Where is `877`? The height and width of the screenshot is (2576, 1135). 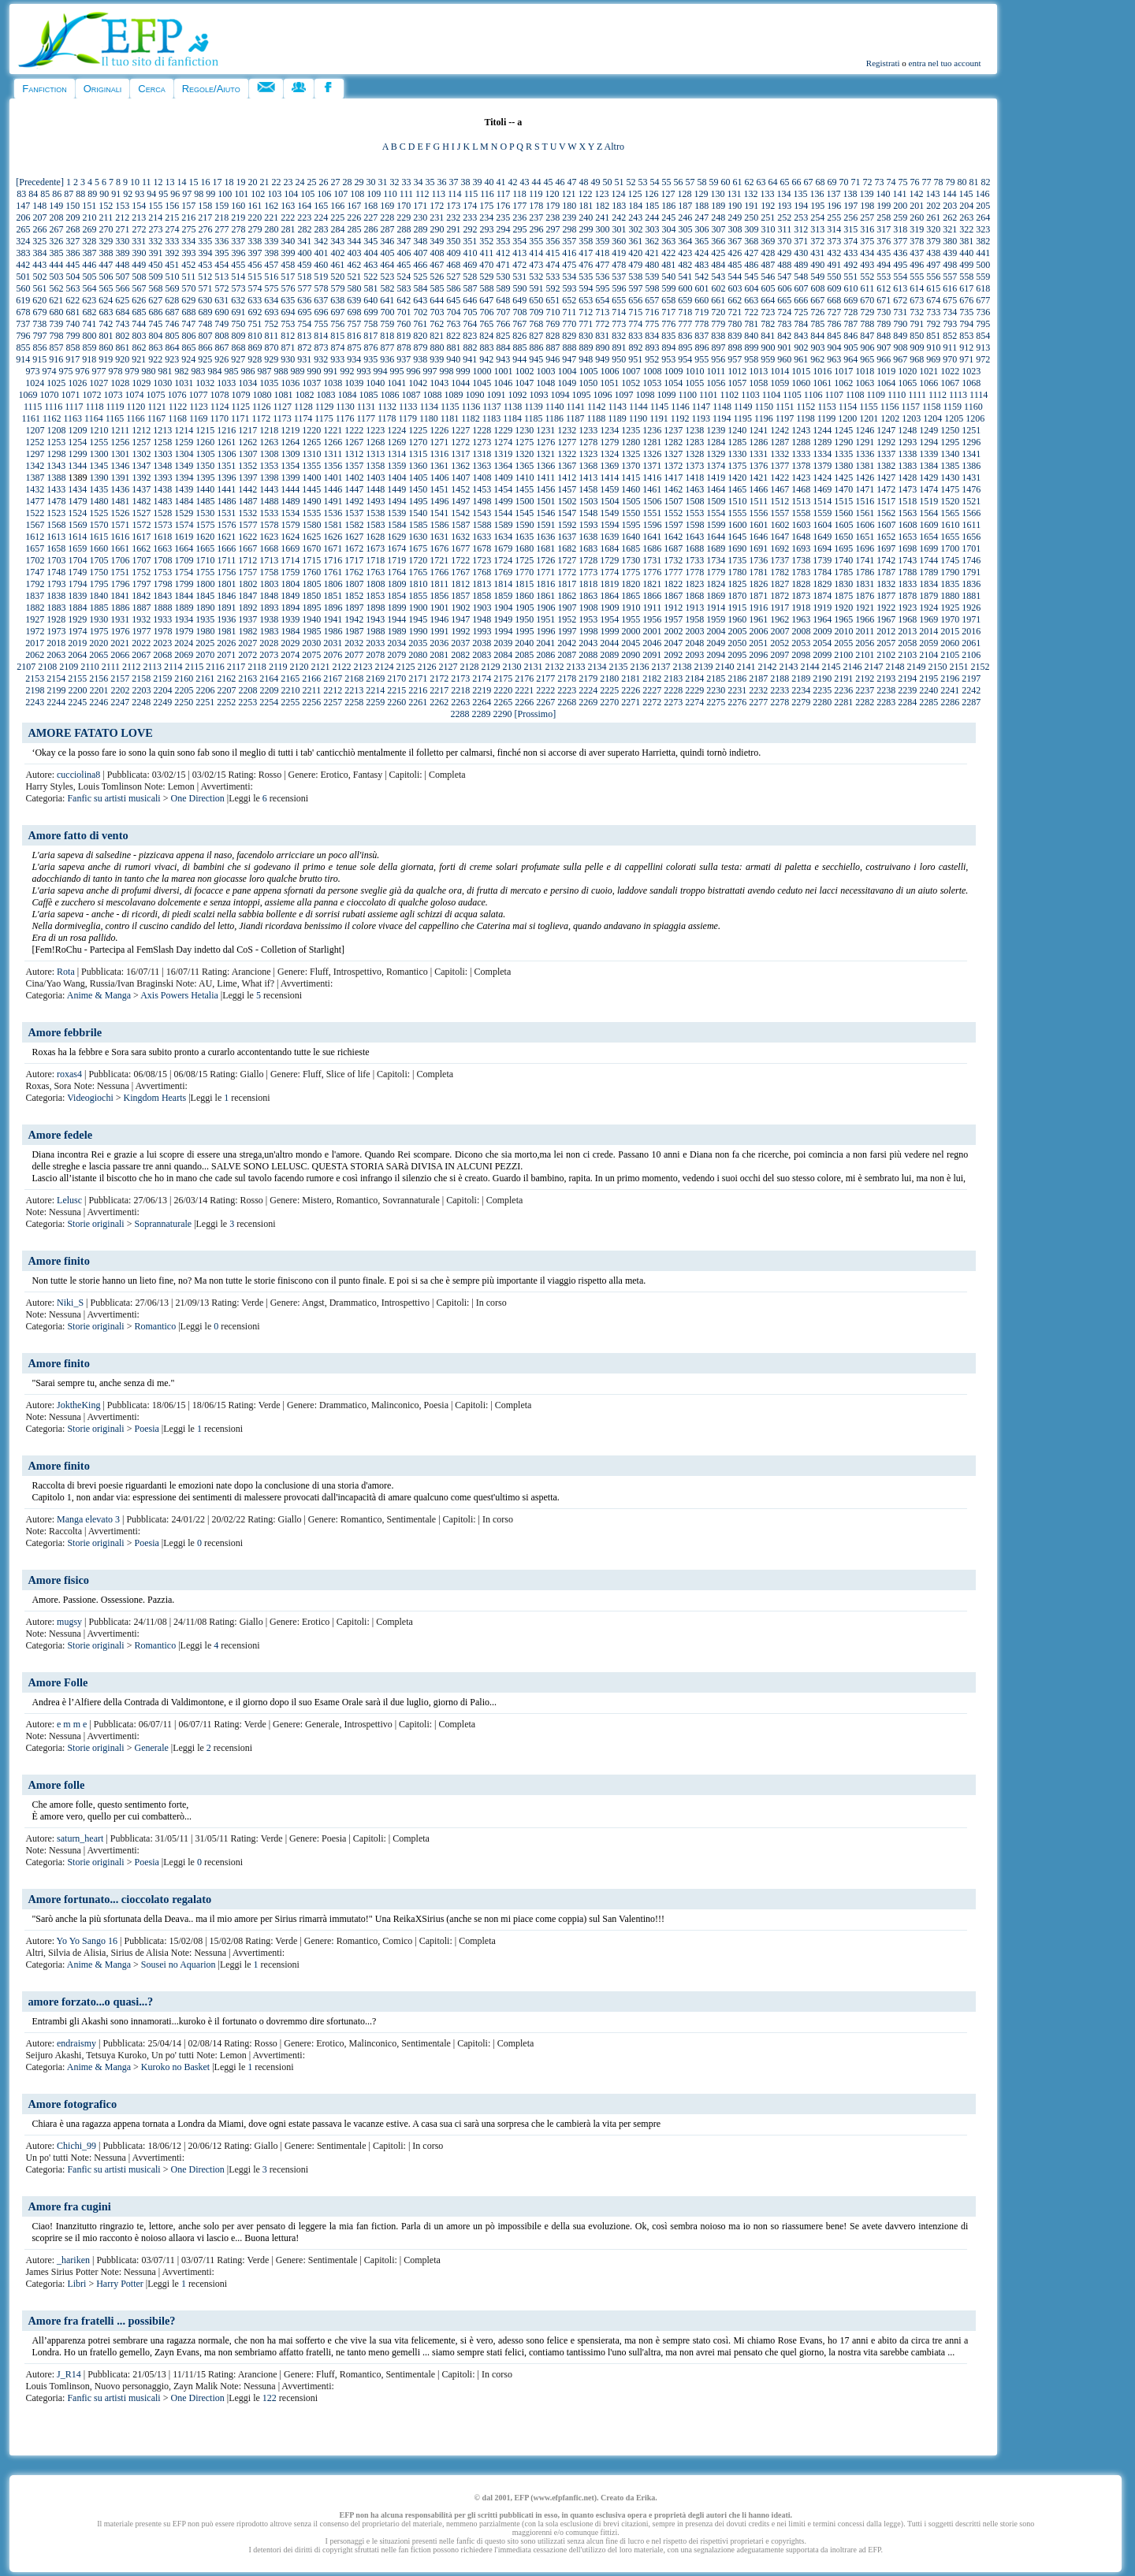
877 is located at coordinates (388, 347).